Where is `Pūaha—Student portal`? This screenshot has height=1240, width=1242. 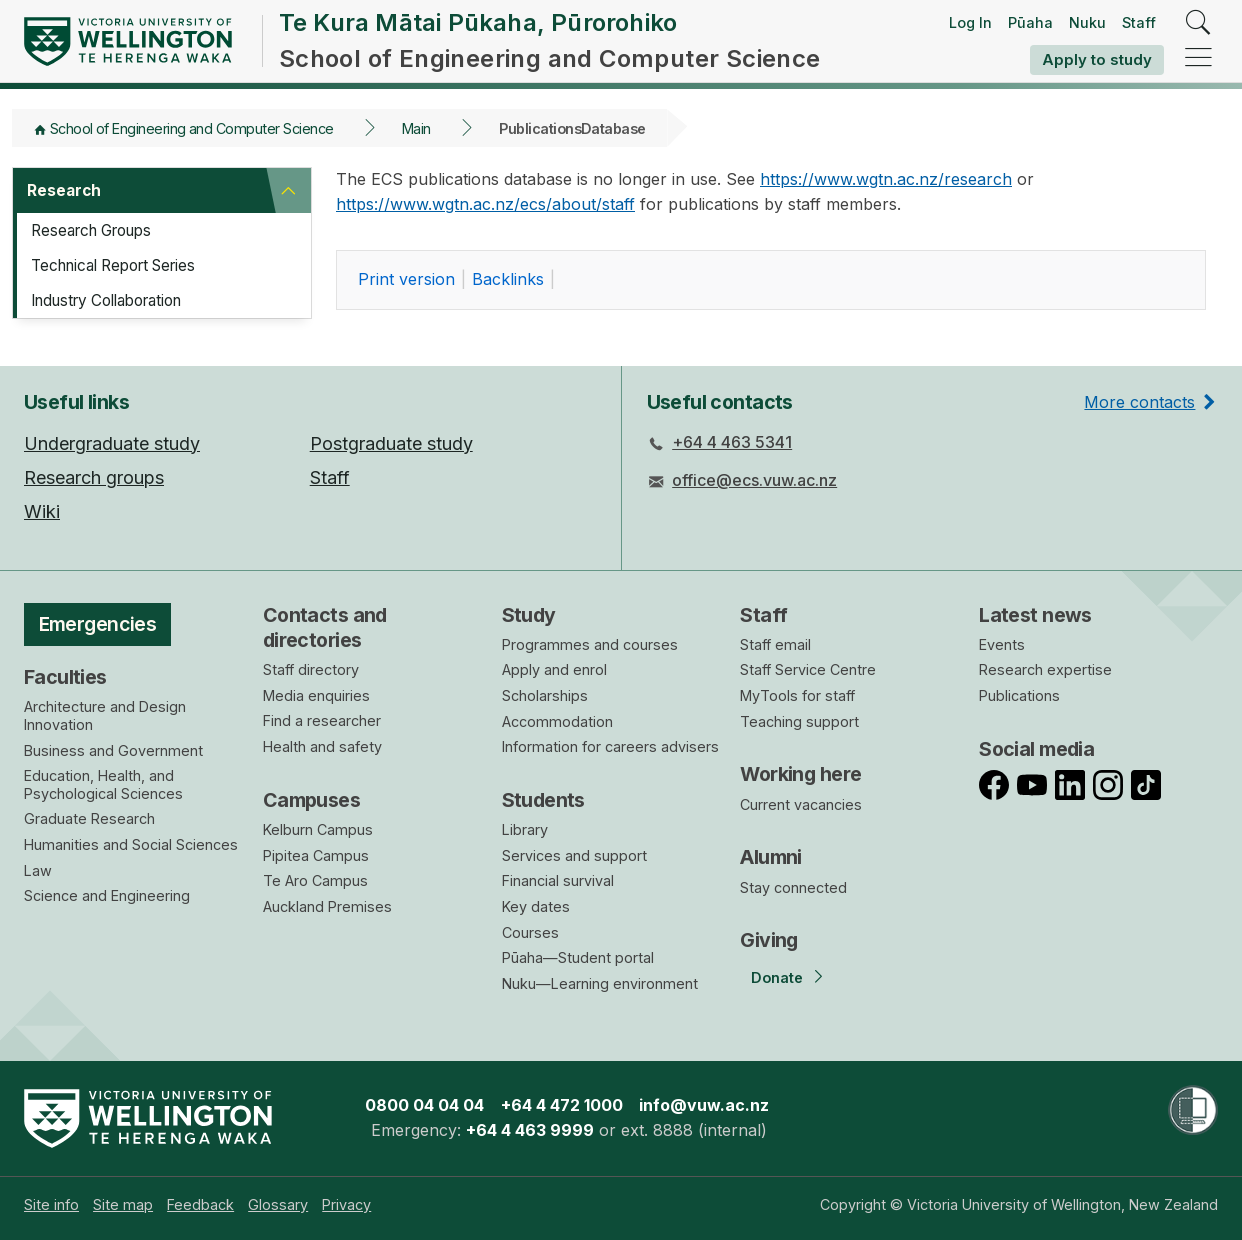
Pūaha—Student portal is located at coordinates (578, 957).